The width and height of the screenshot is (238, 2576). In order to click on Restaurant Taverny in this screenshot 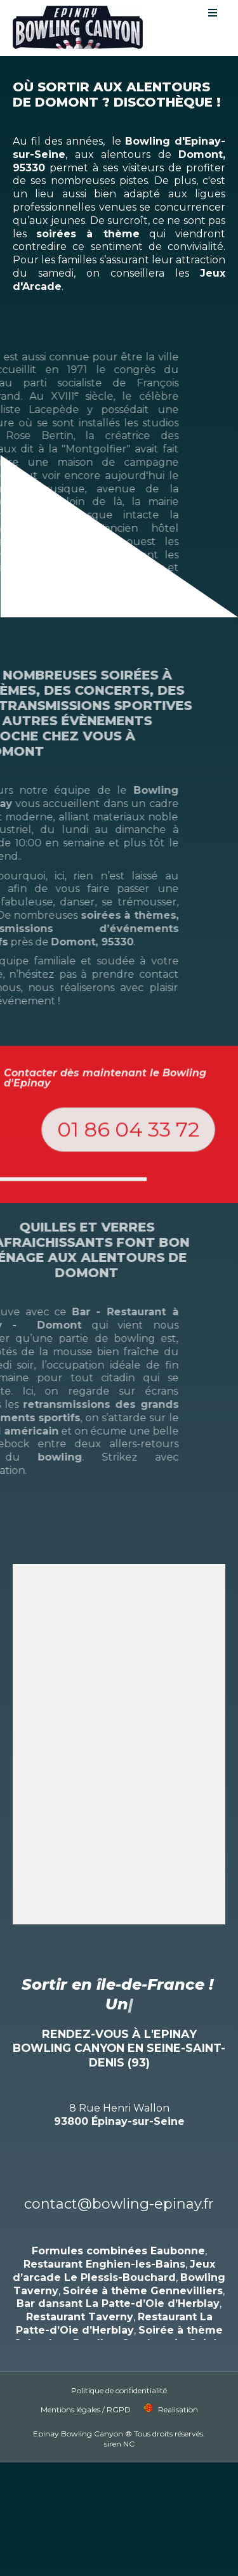, I will do `click(79, 2297)`.